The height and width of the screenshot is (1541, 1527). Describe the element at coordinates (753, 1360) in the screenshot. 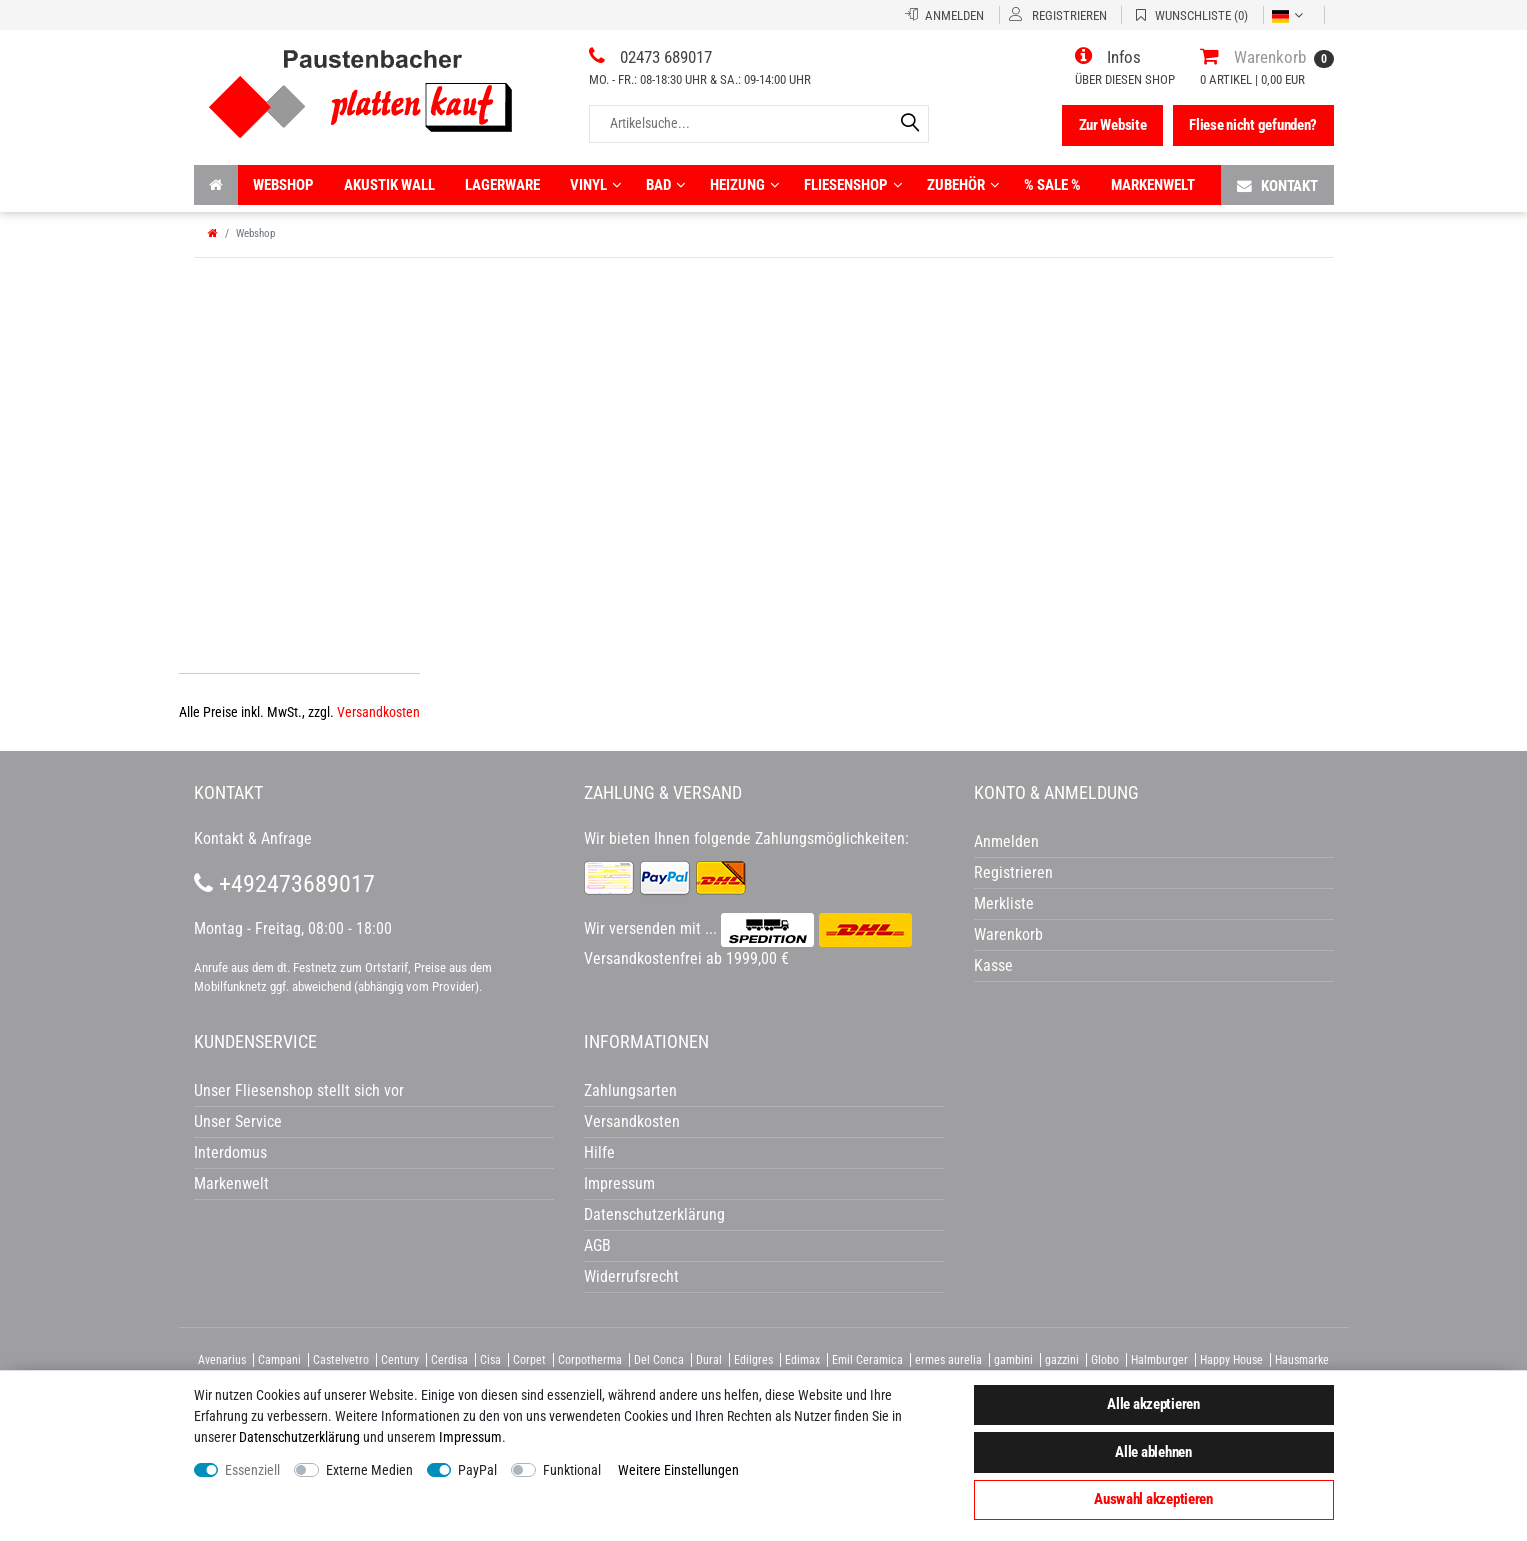

I see `Edilgres` at that location.